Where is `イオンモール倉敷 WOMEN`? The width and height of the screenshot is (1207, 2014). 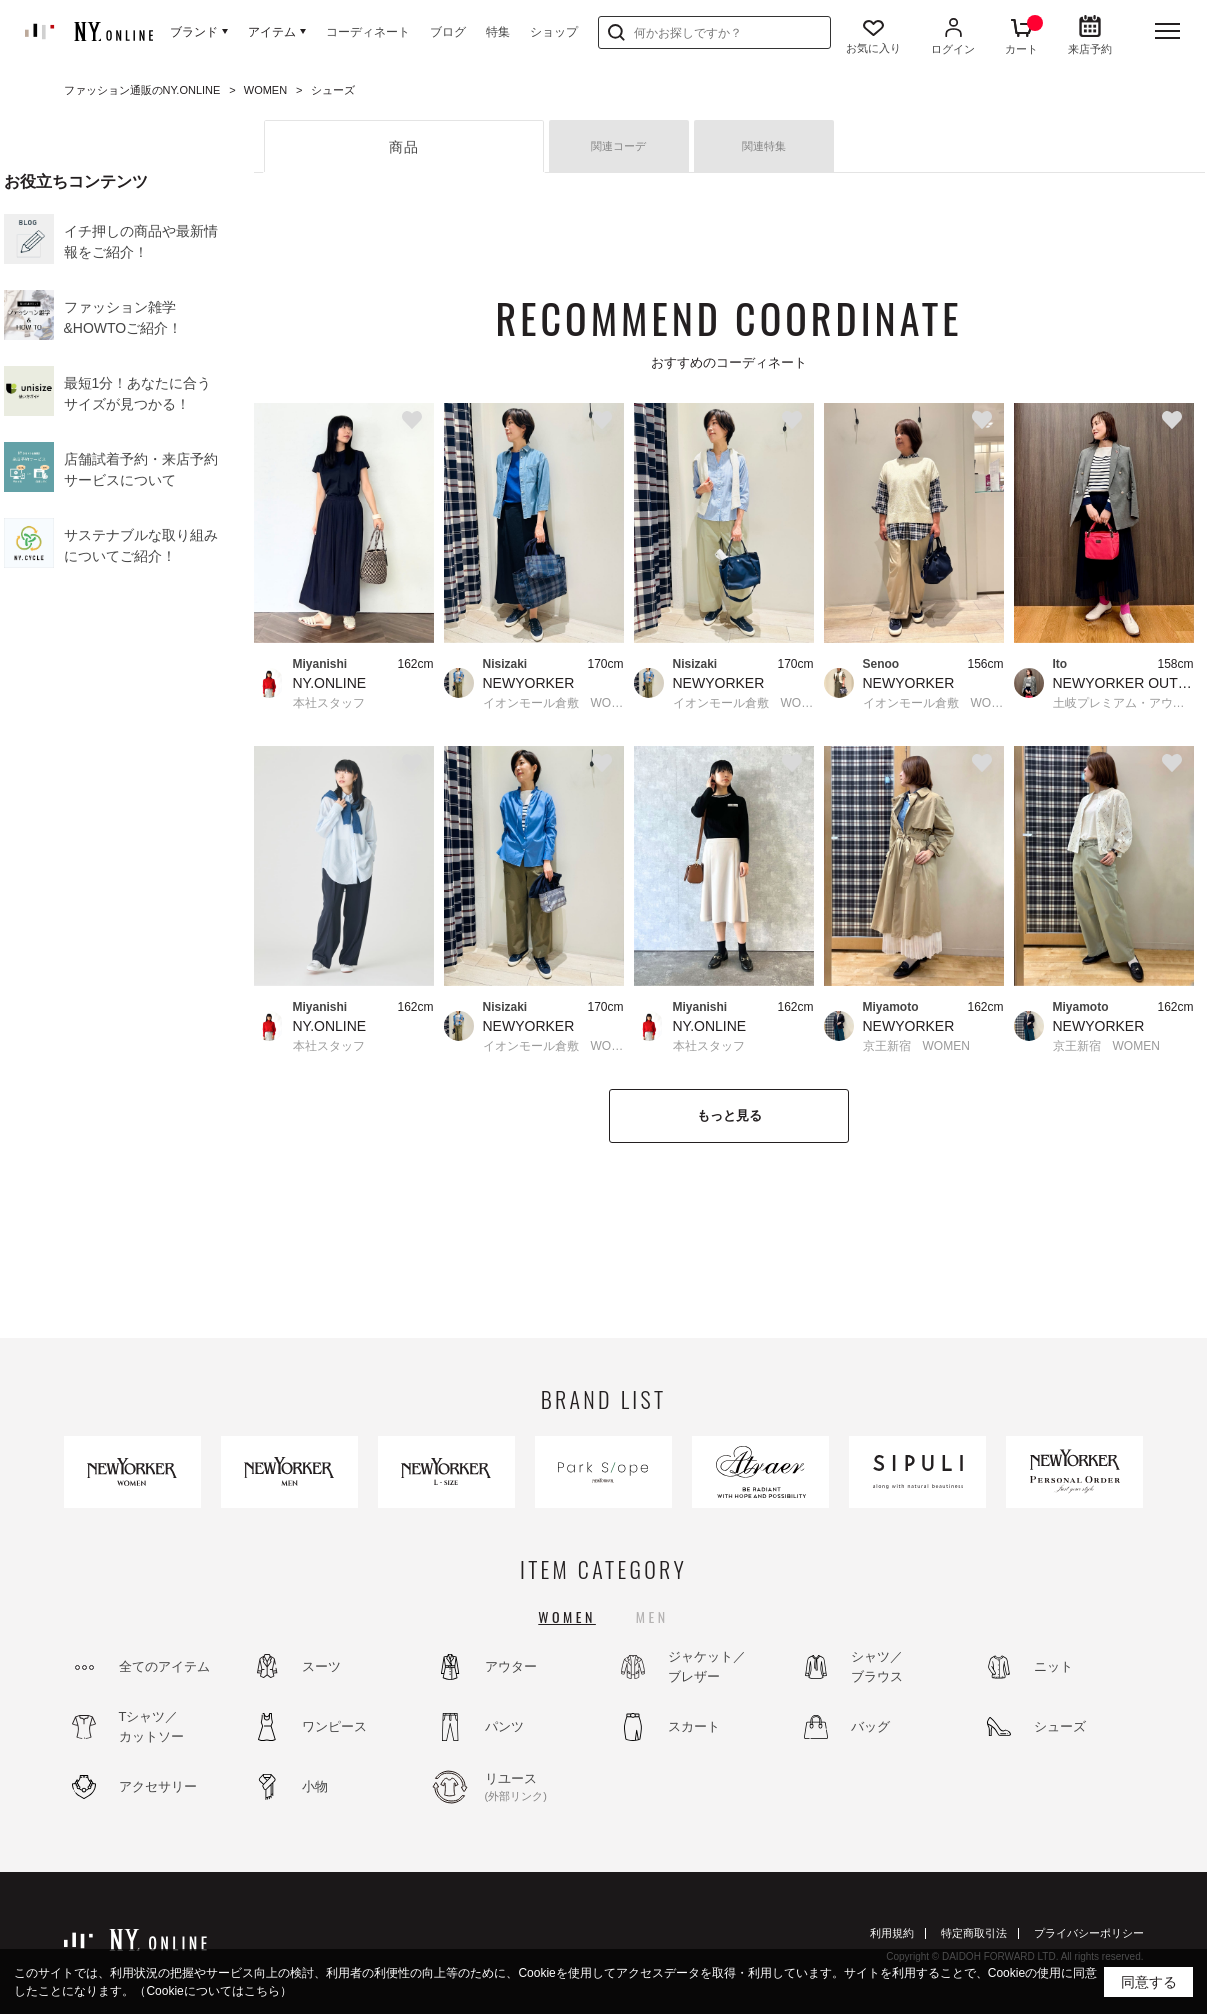
イオンモール倉敷 WOMEN is located at coordinates (553, 703).